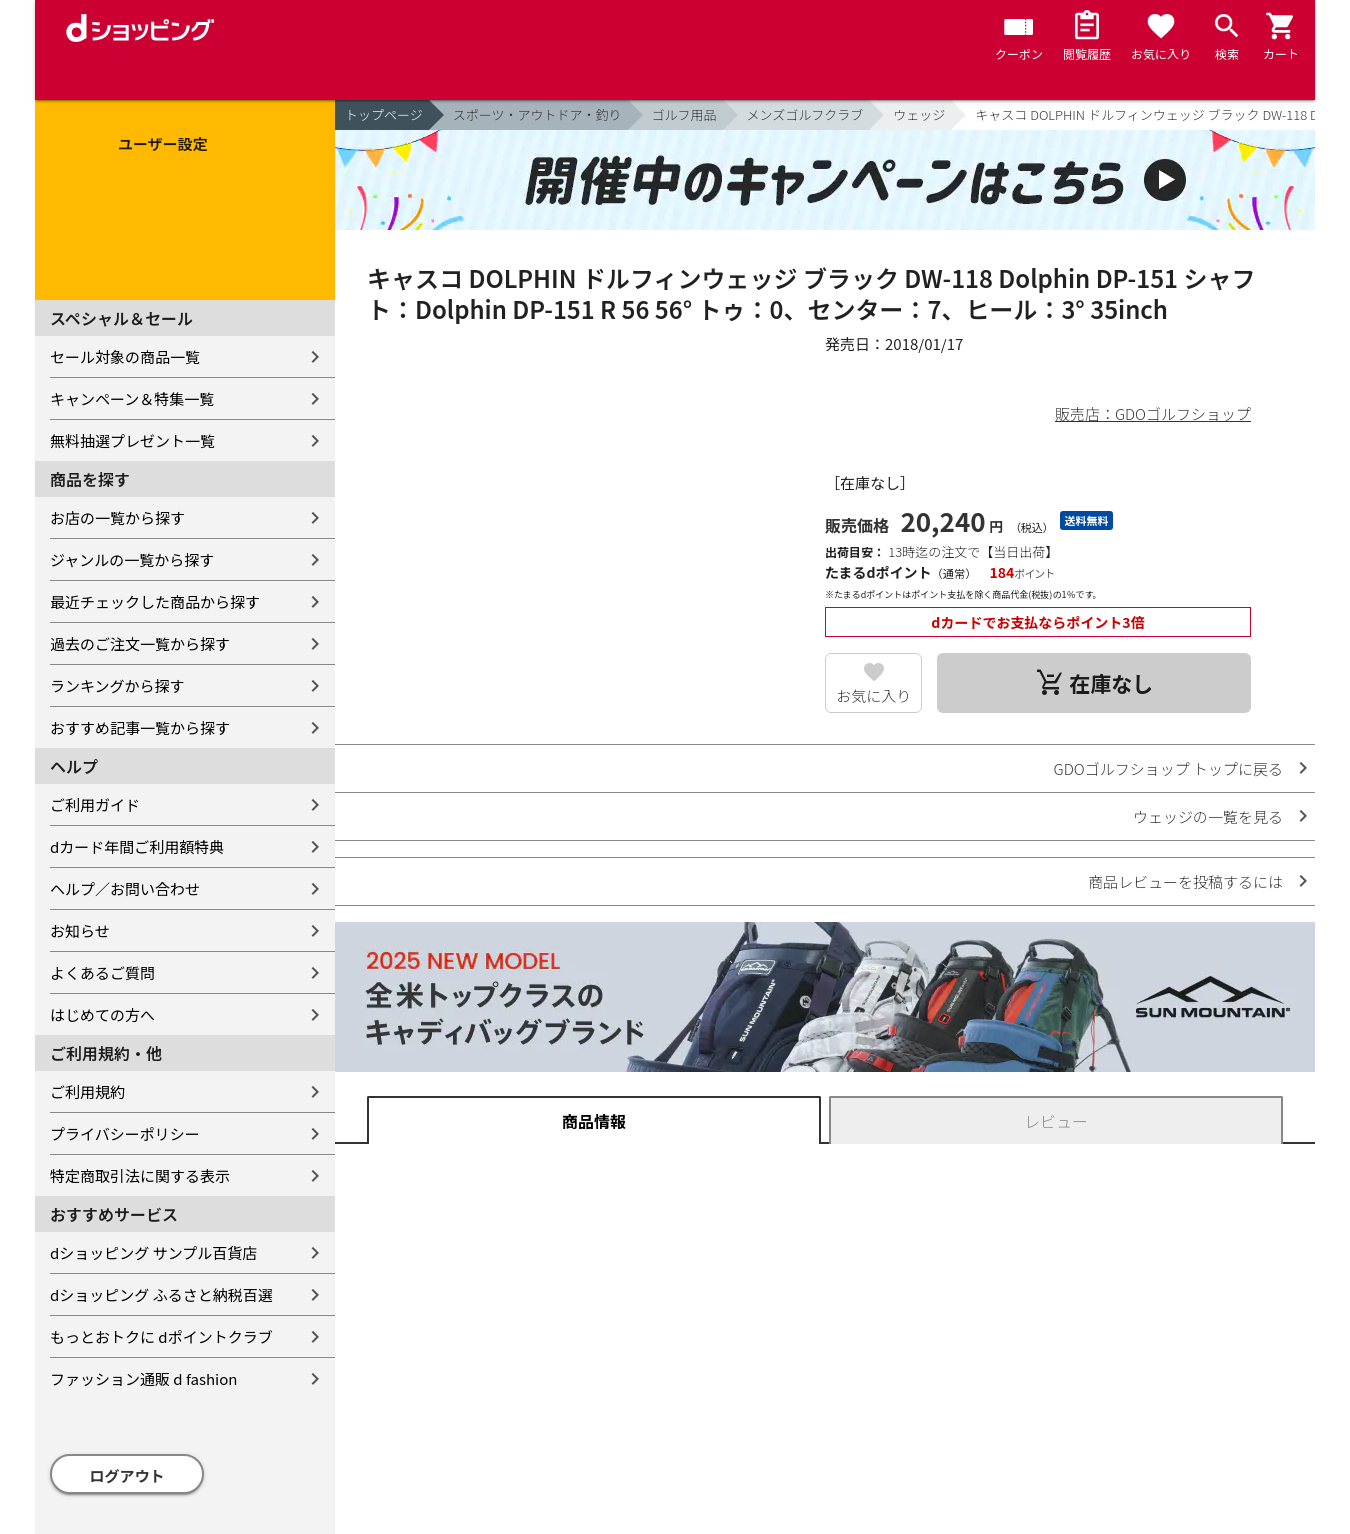  What do you see at coordinates (153, 1252) in the screenshot?
I see `dショッピング サンプル百貨店` at bounding box center [153, 1252].